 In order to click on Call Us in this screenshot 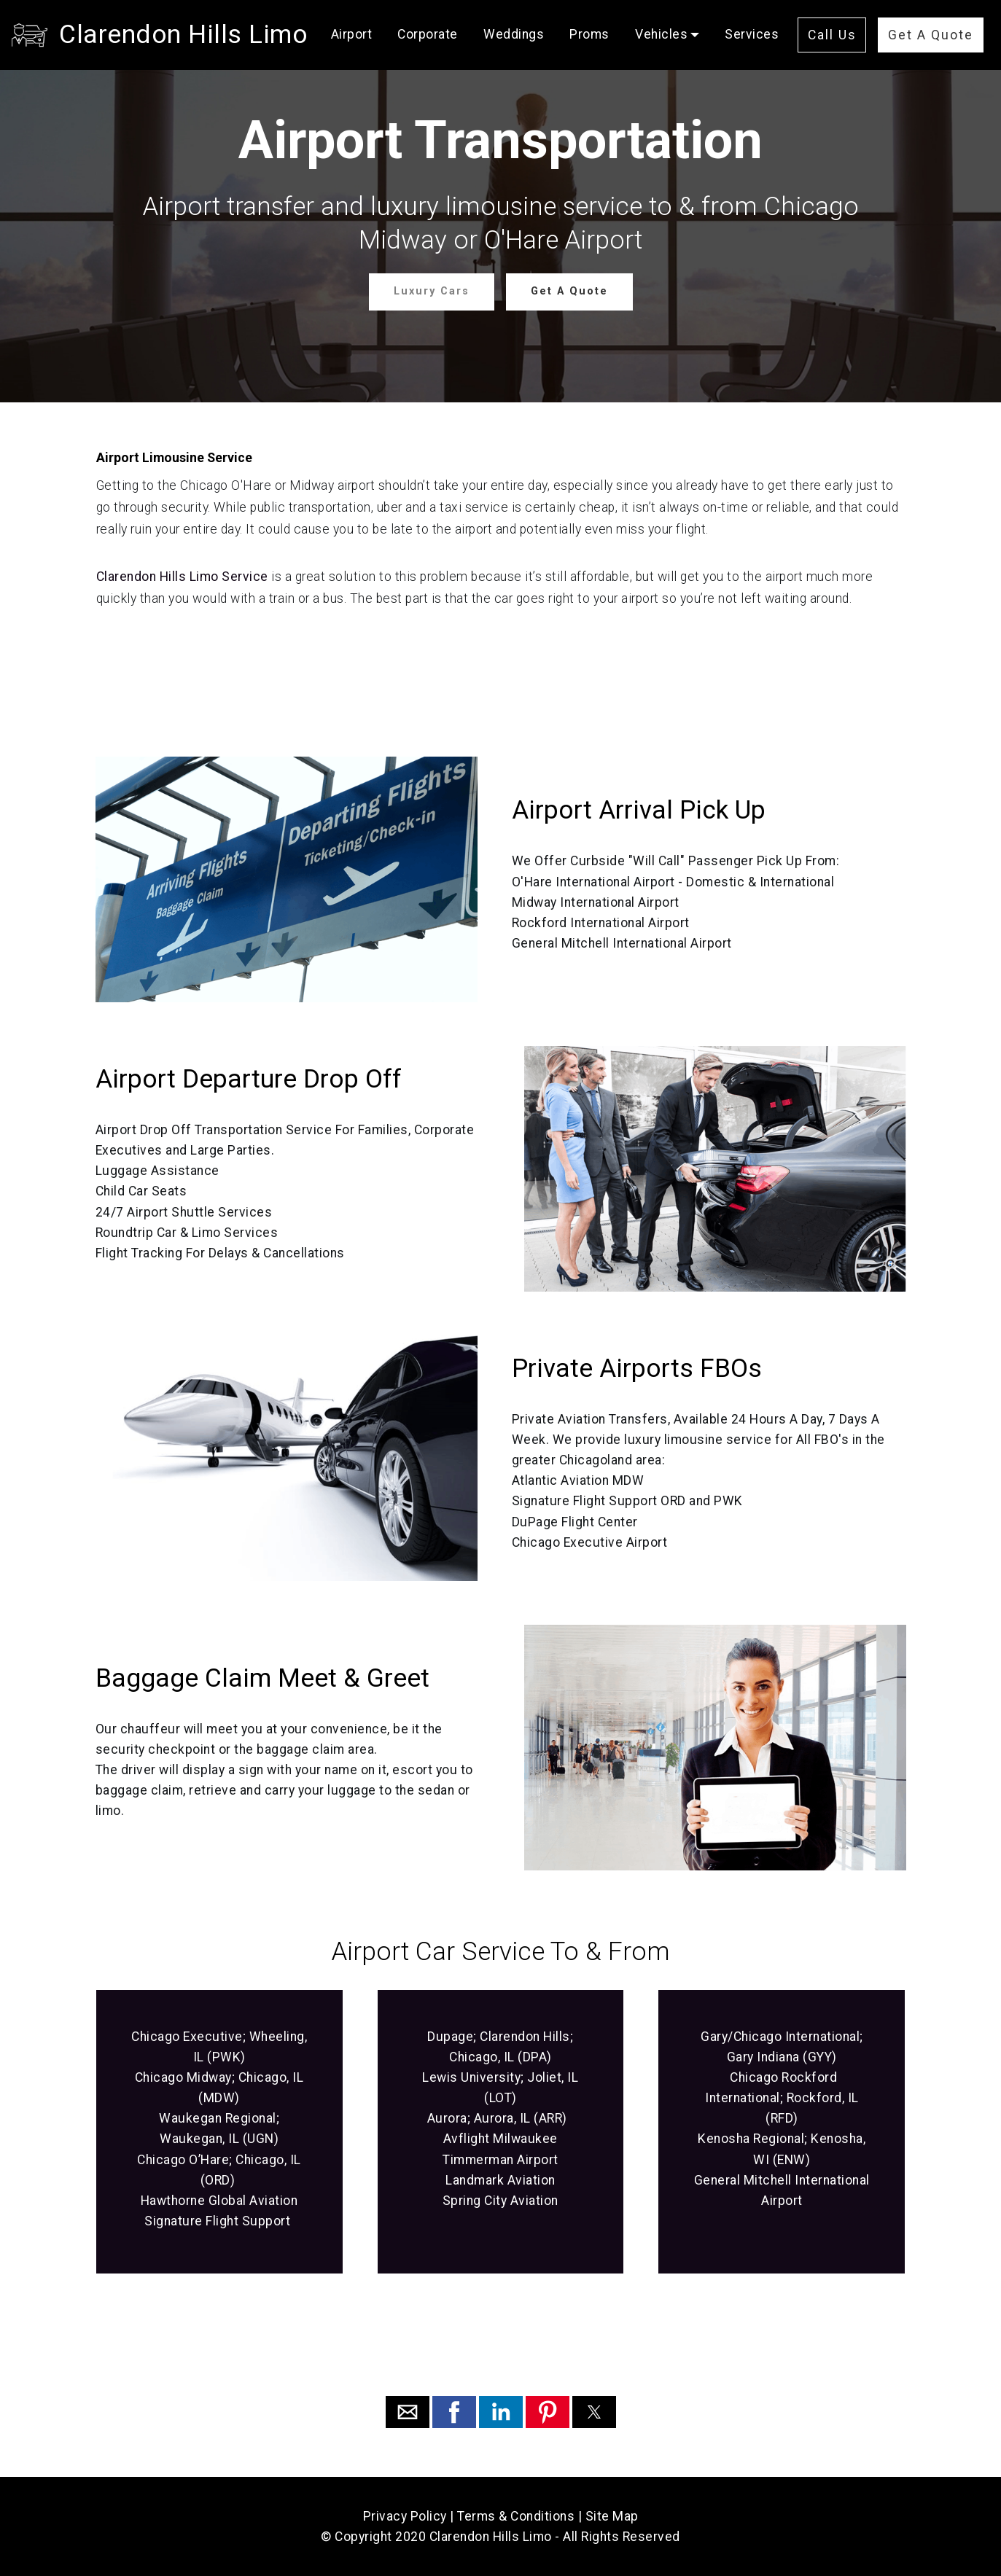, I will do `click(832, 35)`.